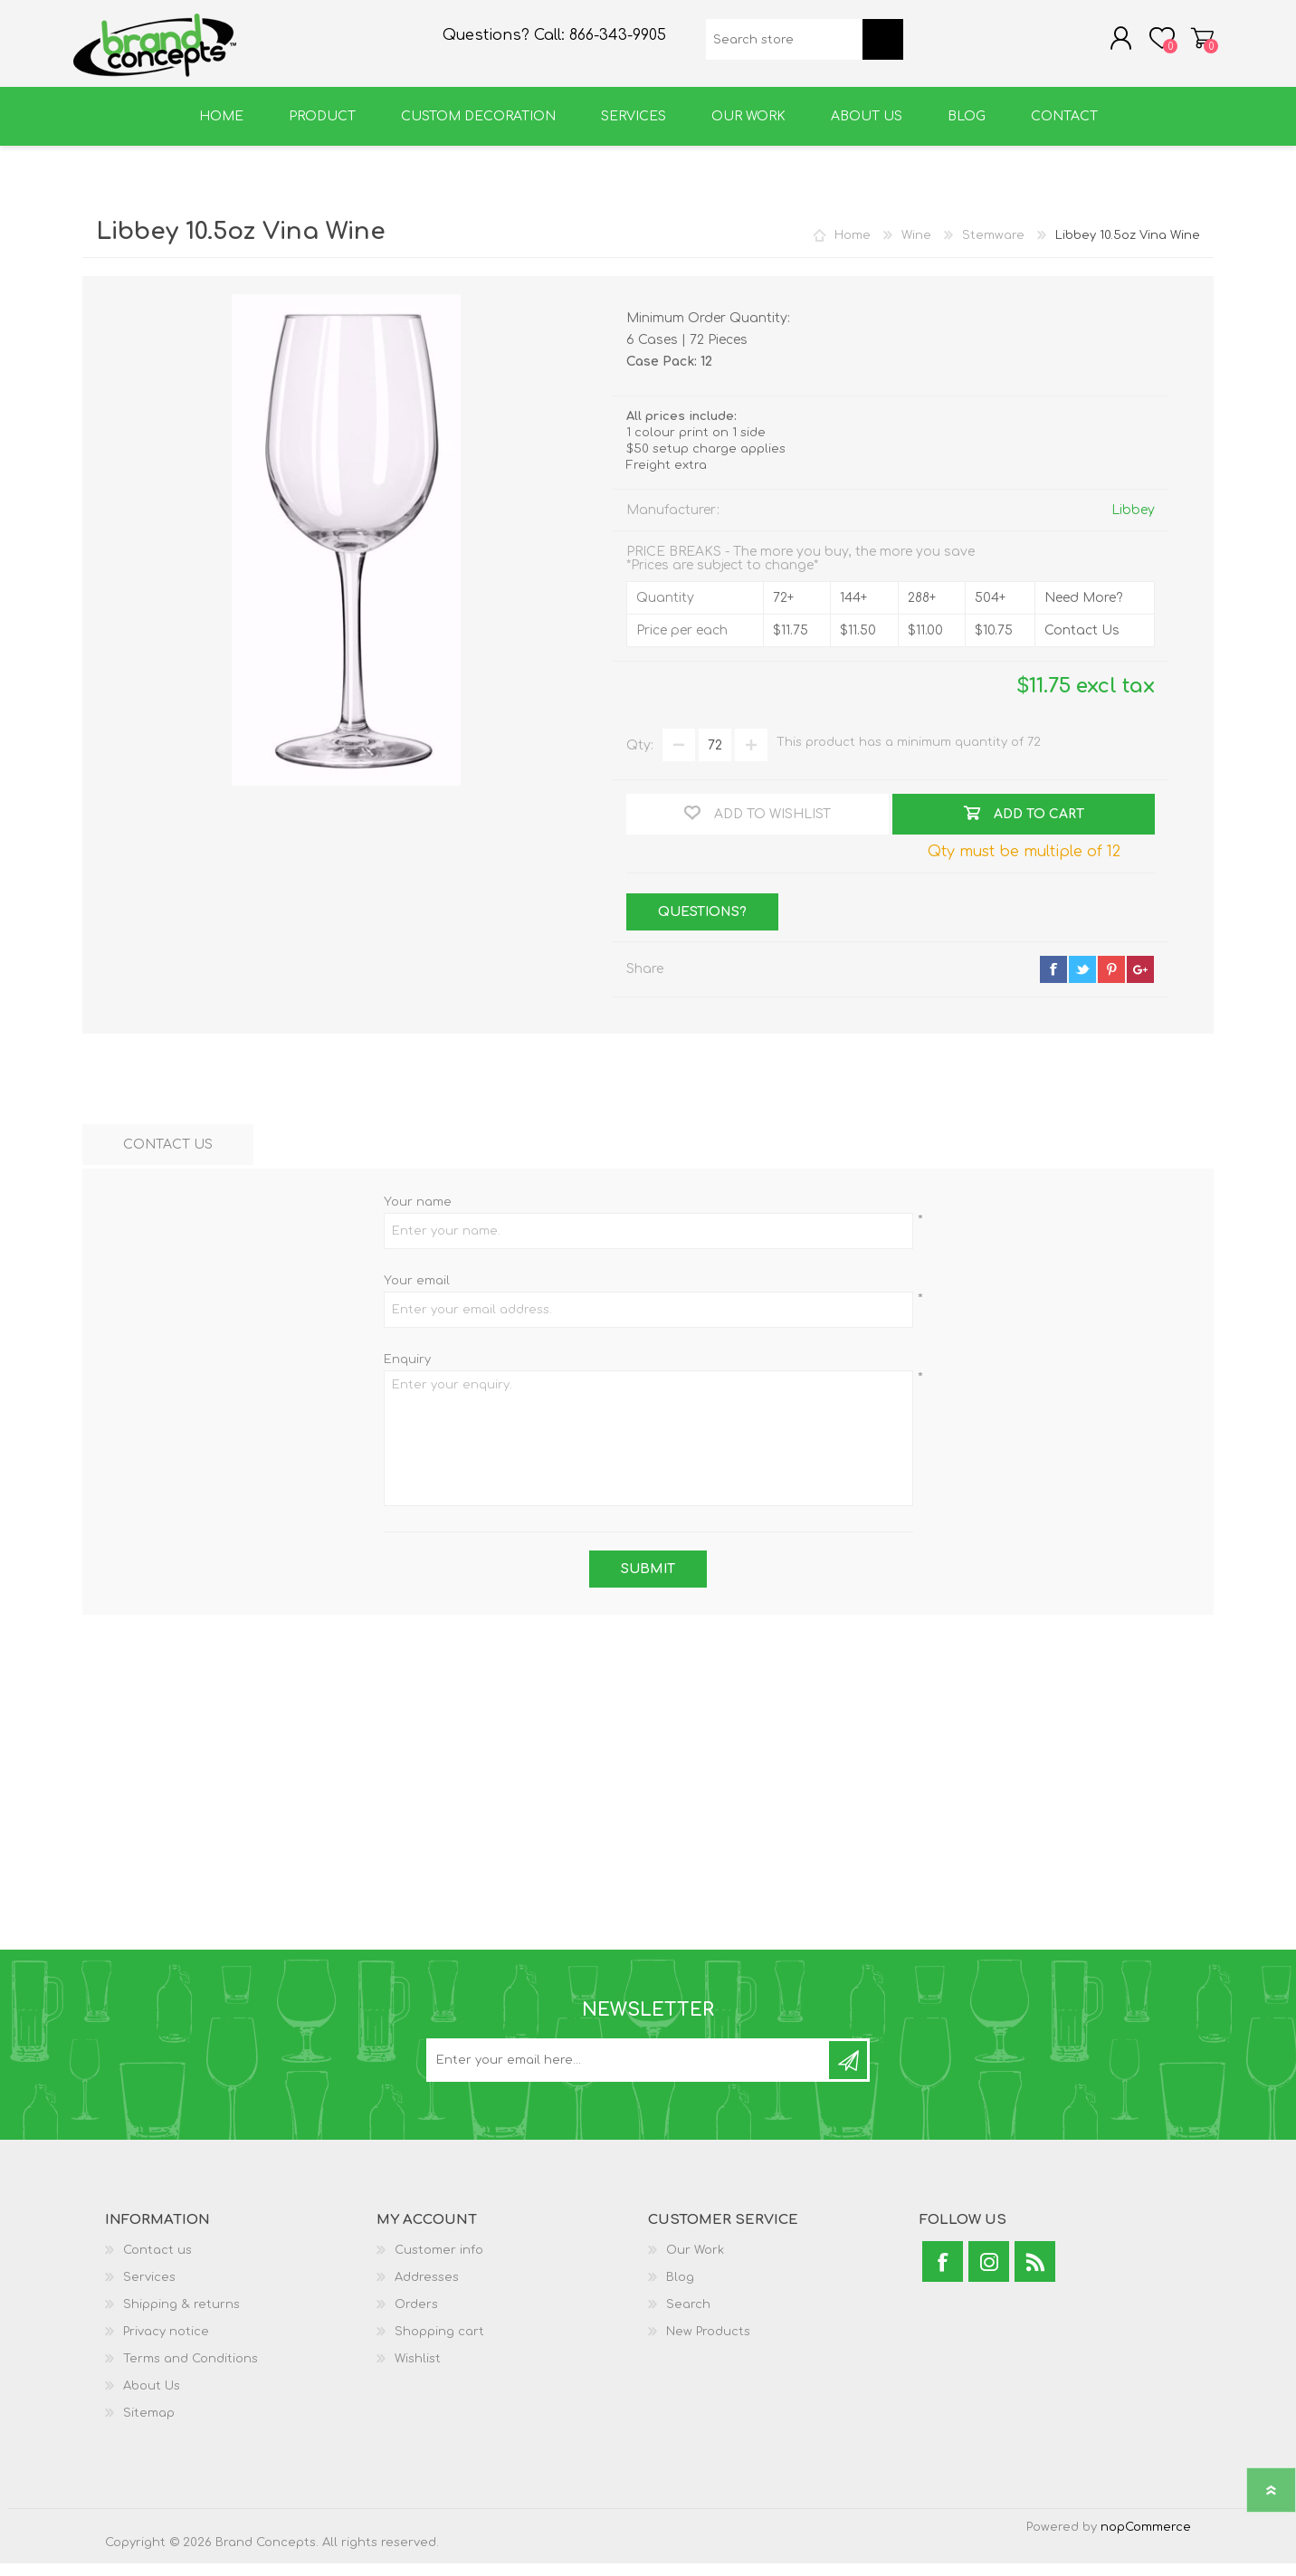 The image size is (1296, 2576). Describe the element at coordinates (157, 2262) in the screenshot. I see `Contact us` at that location.